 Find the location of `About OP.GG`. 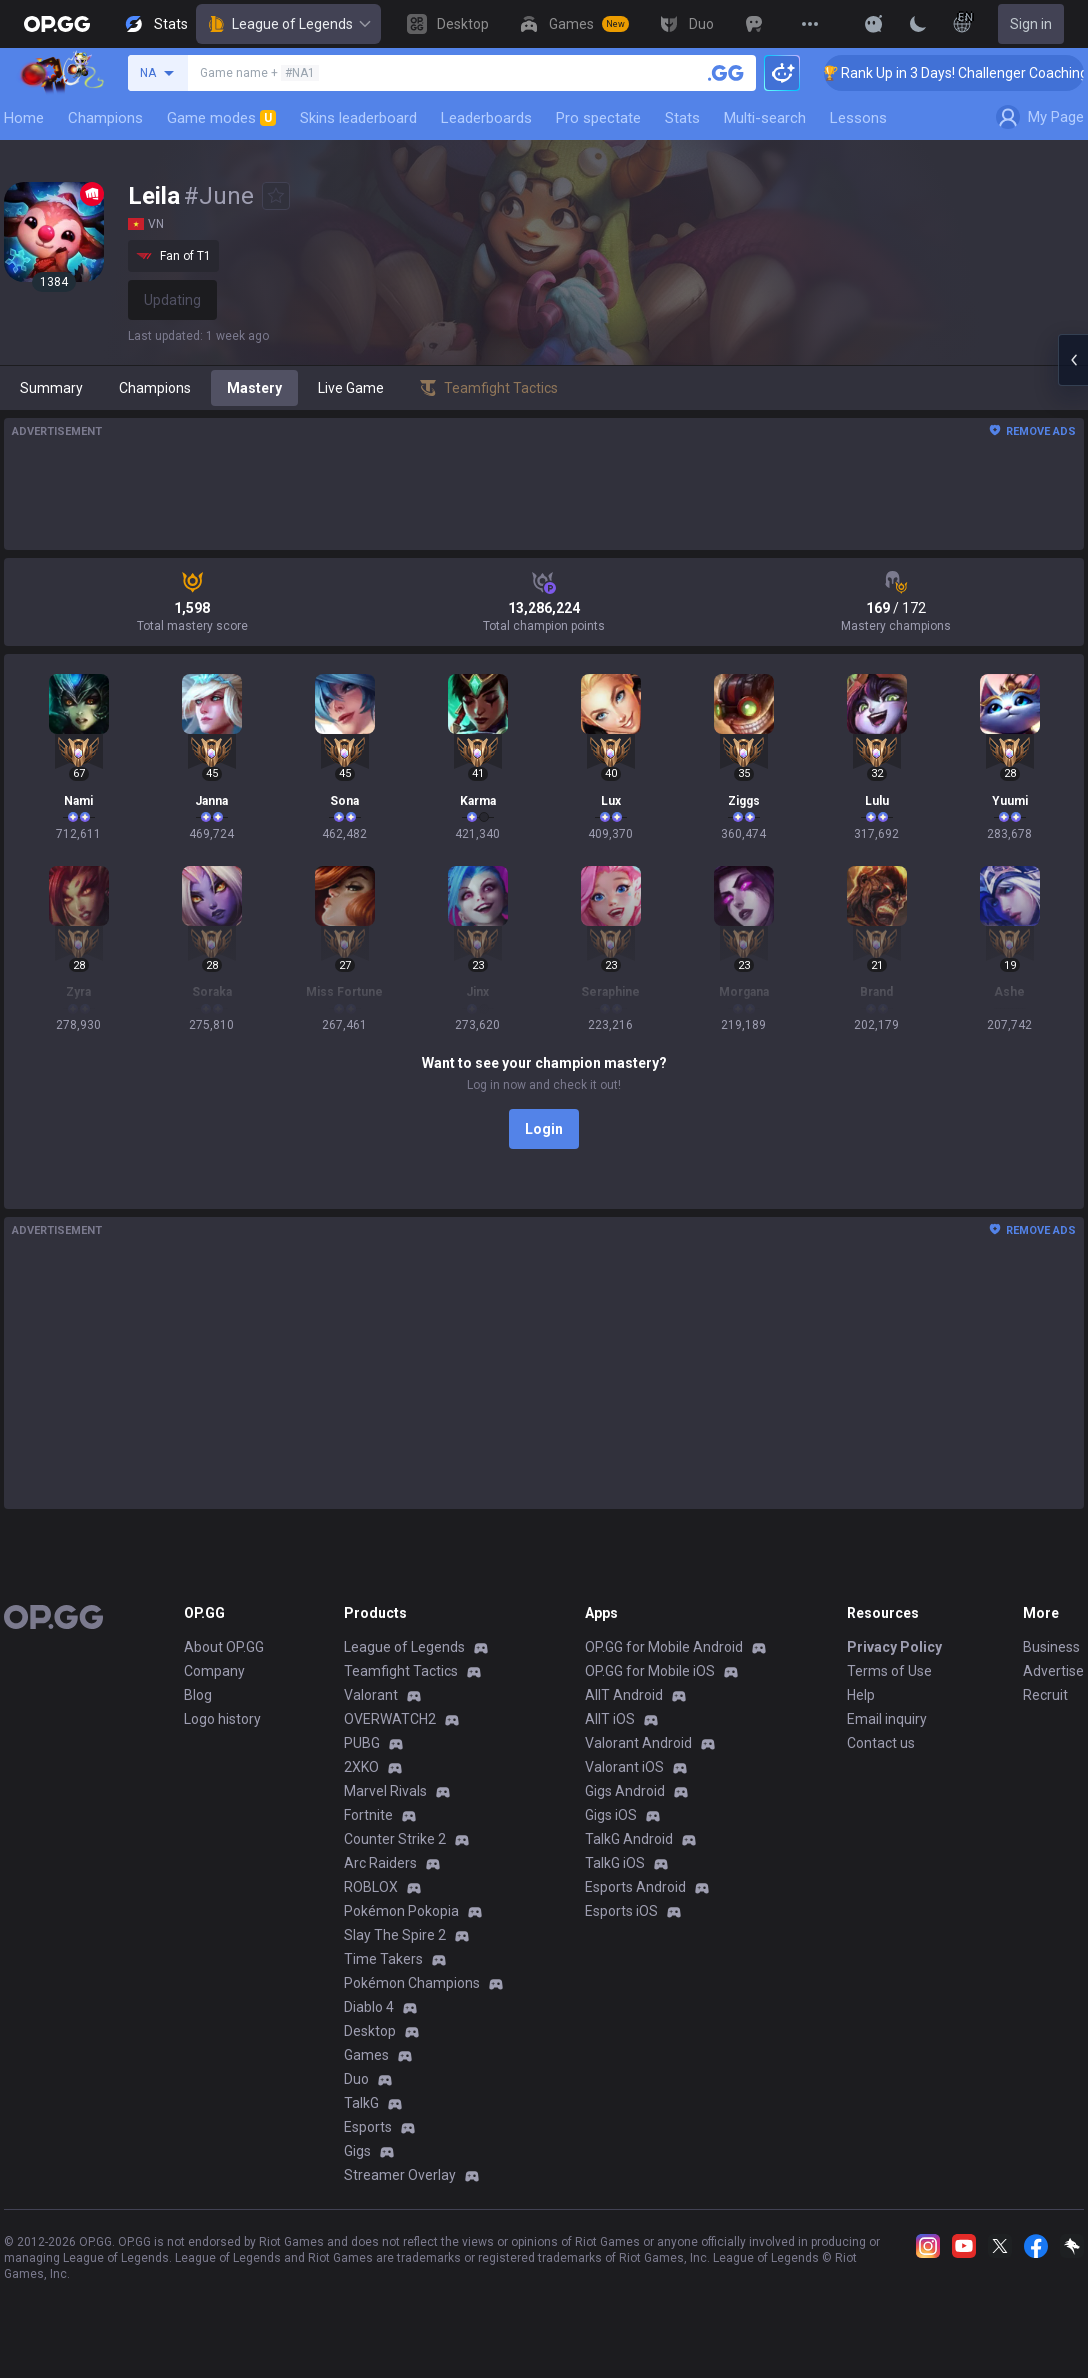

About OP.GG is located at coordinates (224, 1647).